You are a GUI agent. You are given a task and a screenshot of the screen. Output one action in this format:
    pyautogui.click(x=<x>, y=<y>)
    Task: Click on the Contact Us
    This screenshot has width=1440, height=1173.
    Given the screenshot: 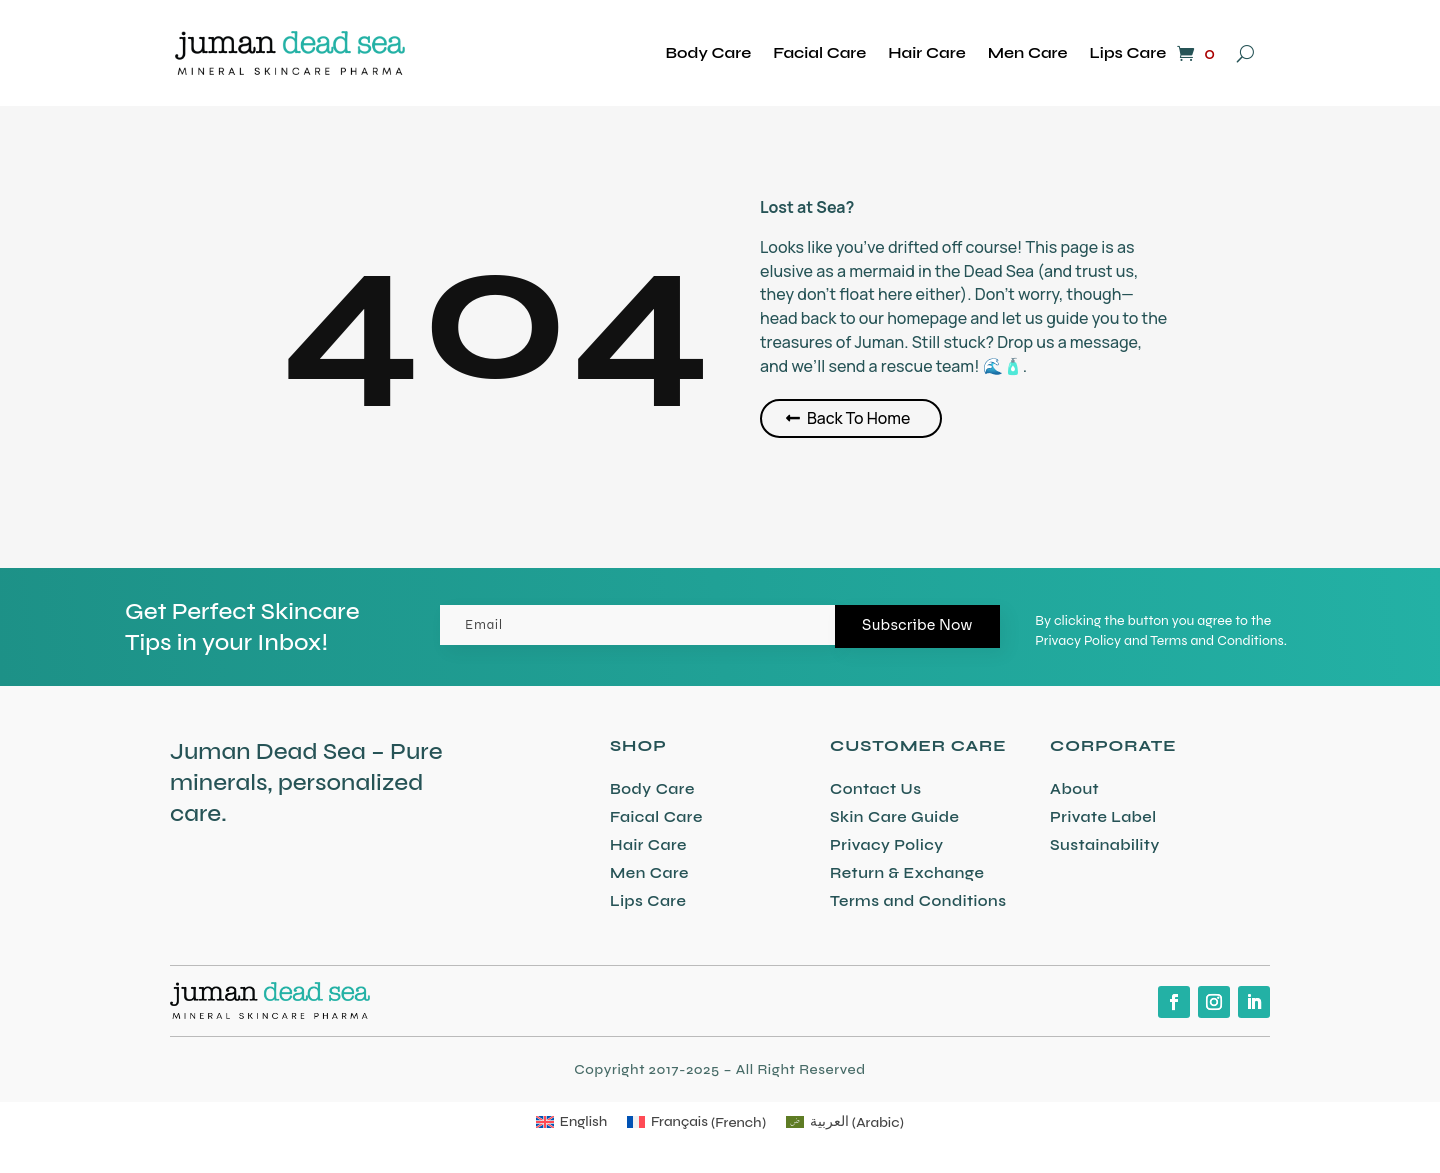 What is the action you would take?
    pyautogui.click(x=876, y=789)
    